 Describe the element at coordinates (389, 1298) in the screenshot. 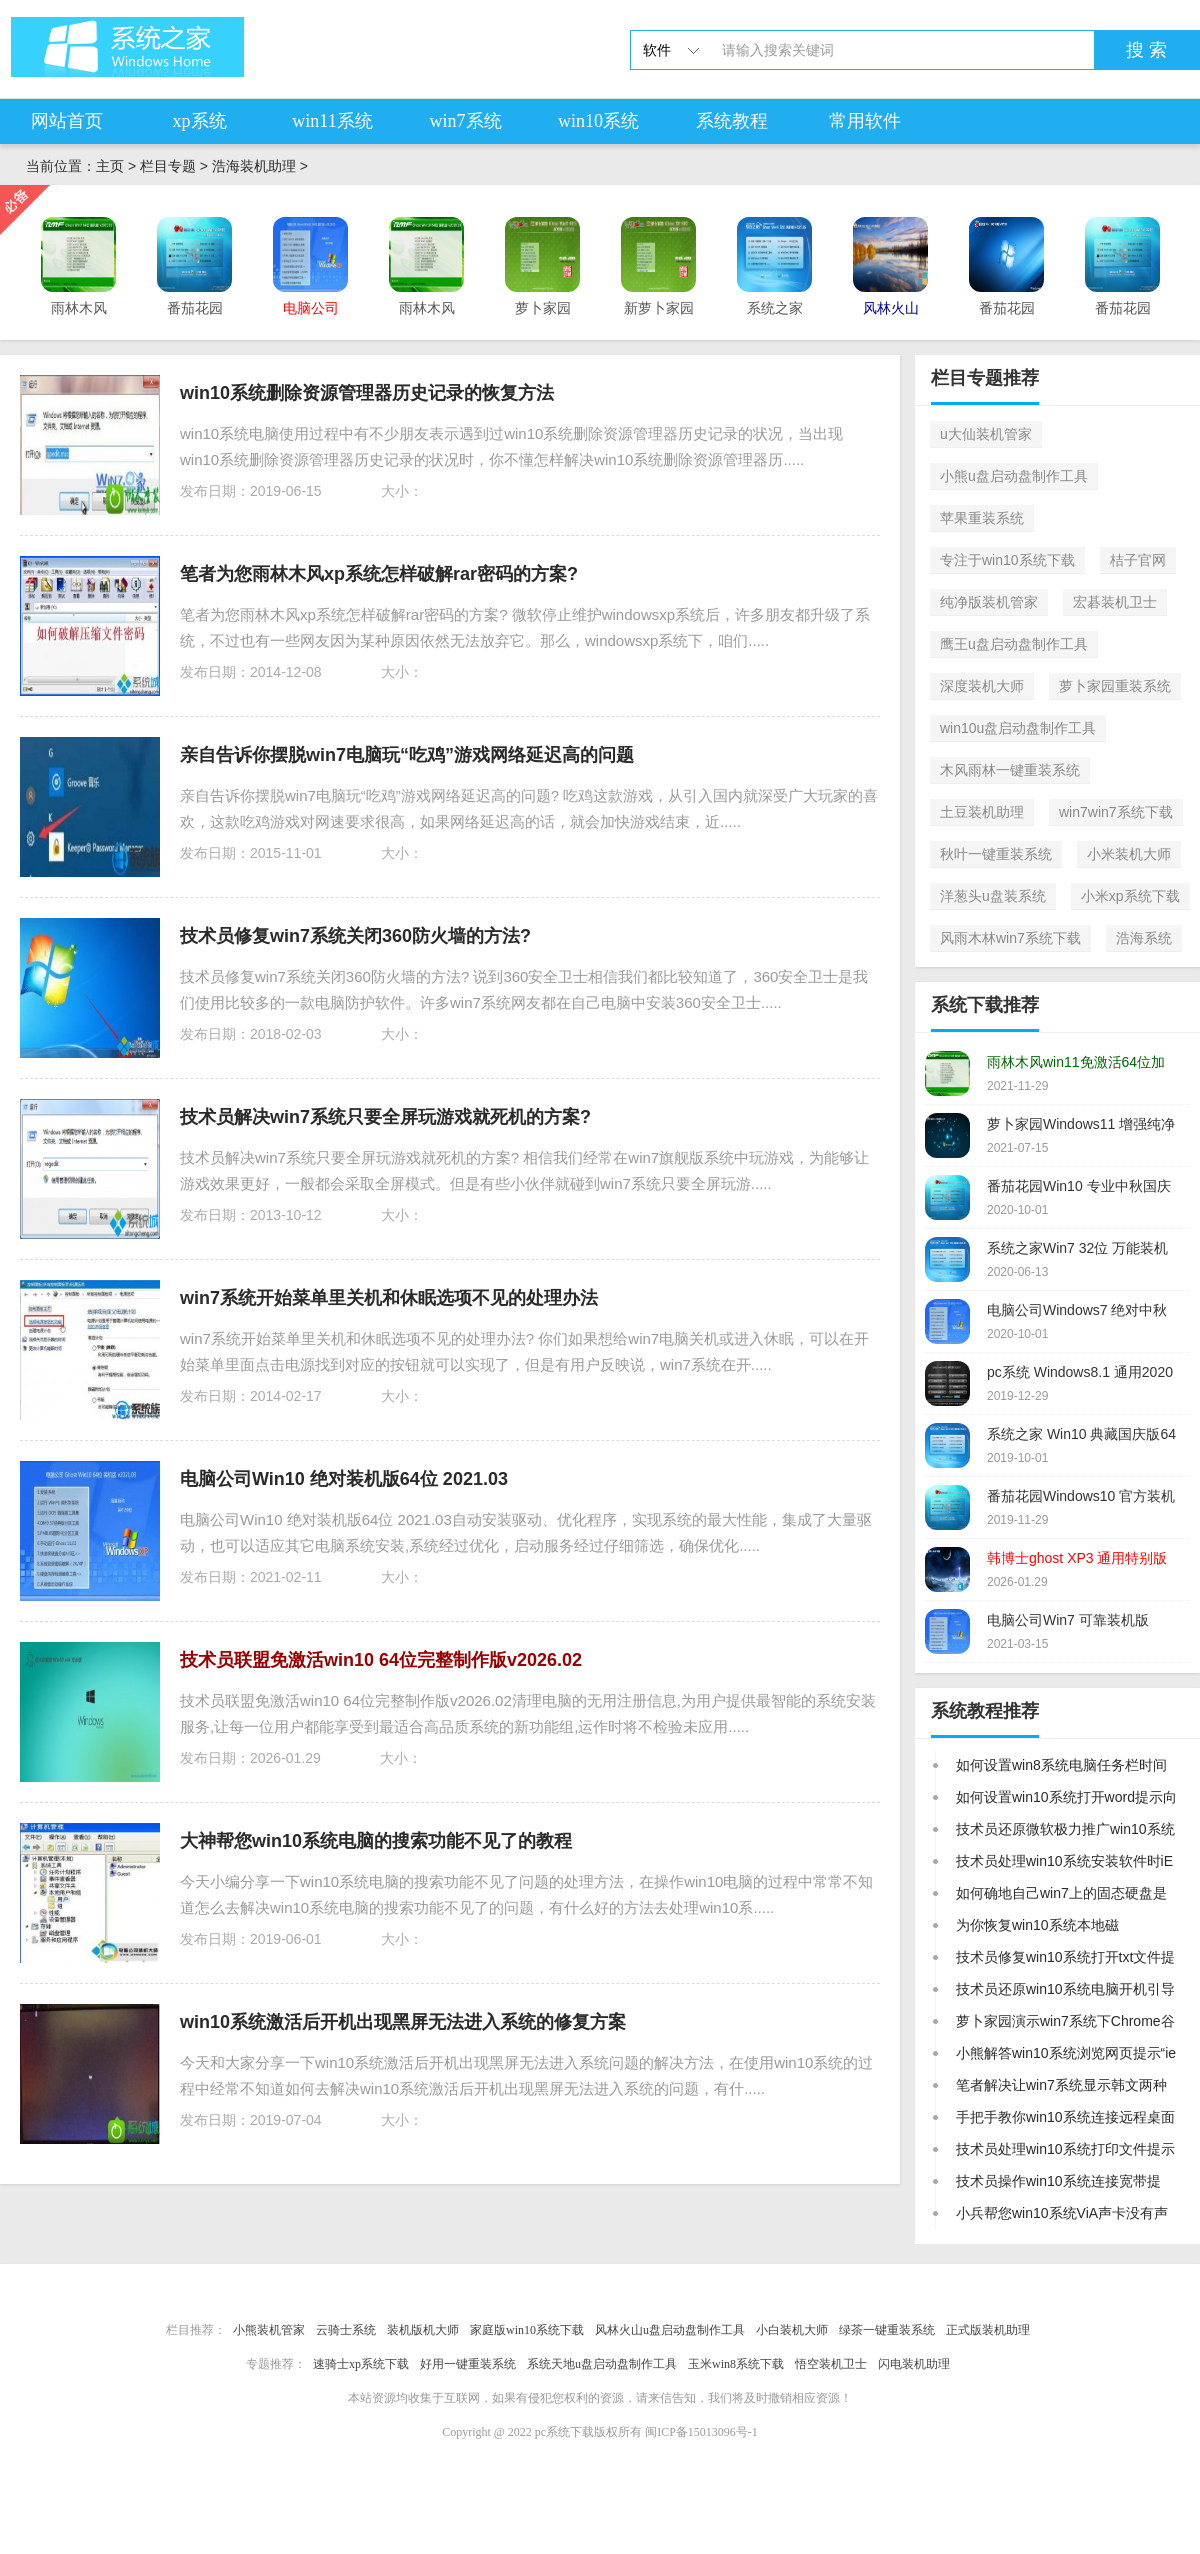

I see `win7系统开始菜单里关机和休眠选项不见的处理办法` at that location.